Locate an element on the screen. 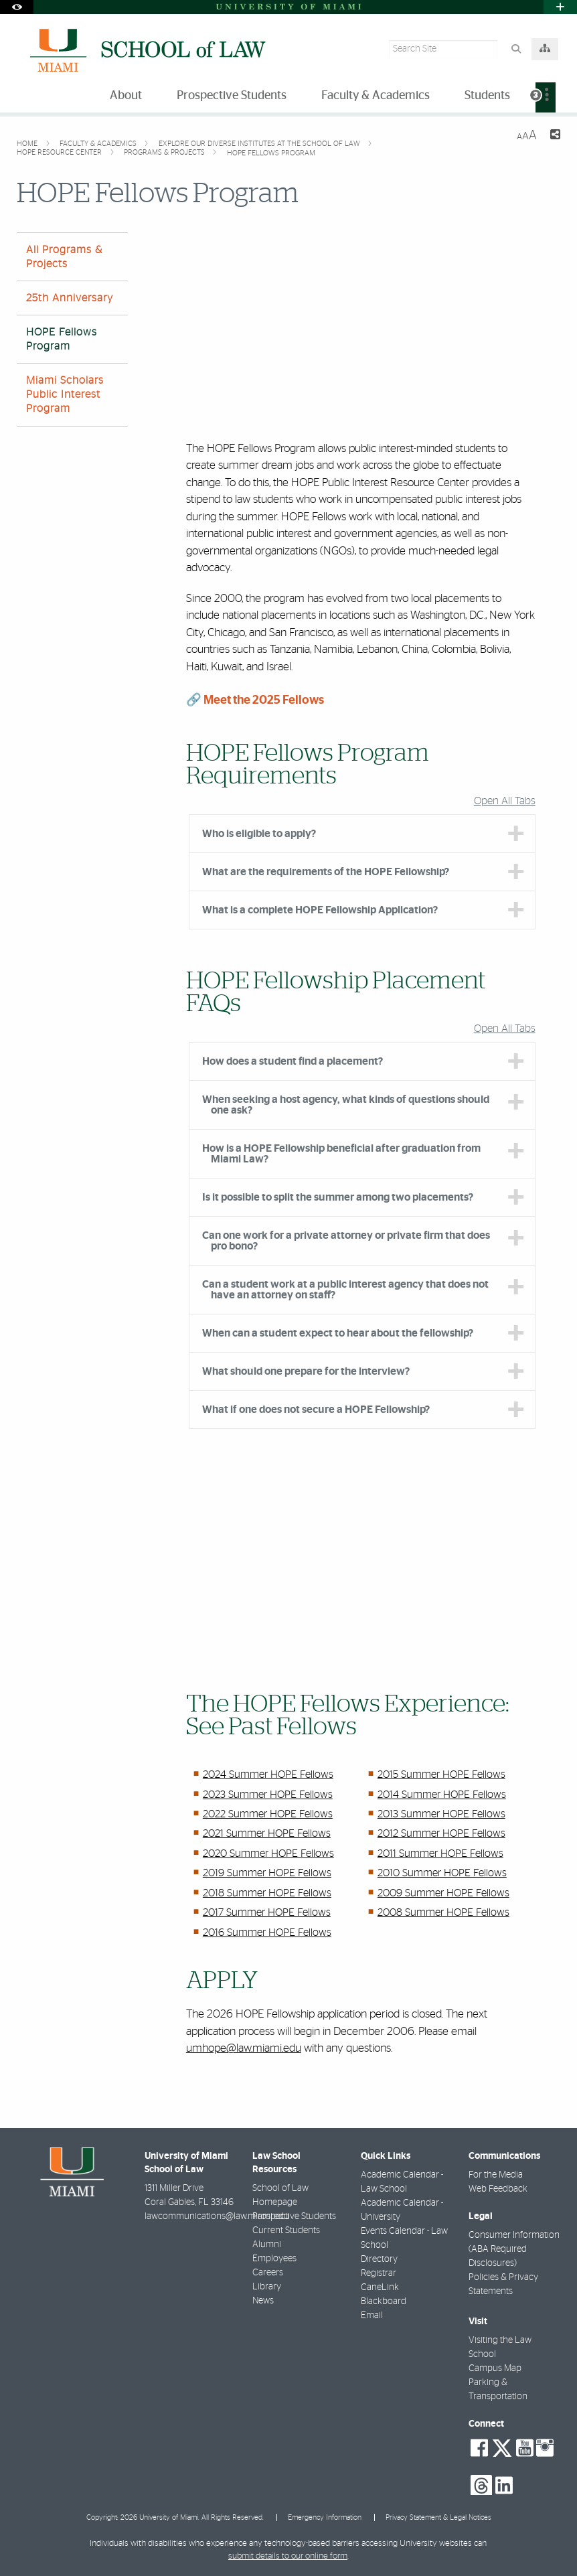 The image size is (577, 2576). submit details to our online form is located at coordinates (287, 2556).